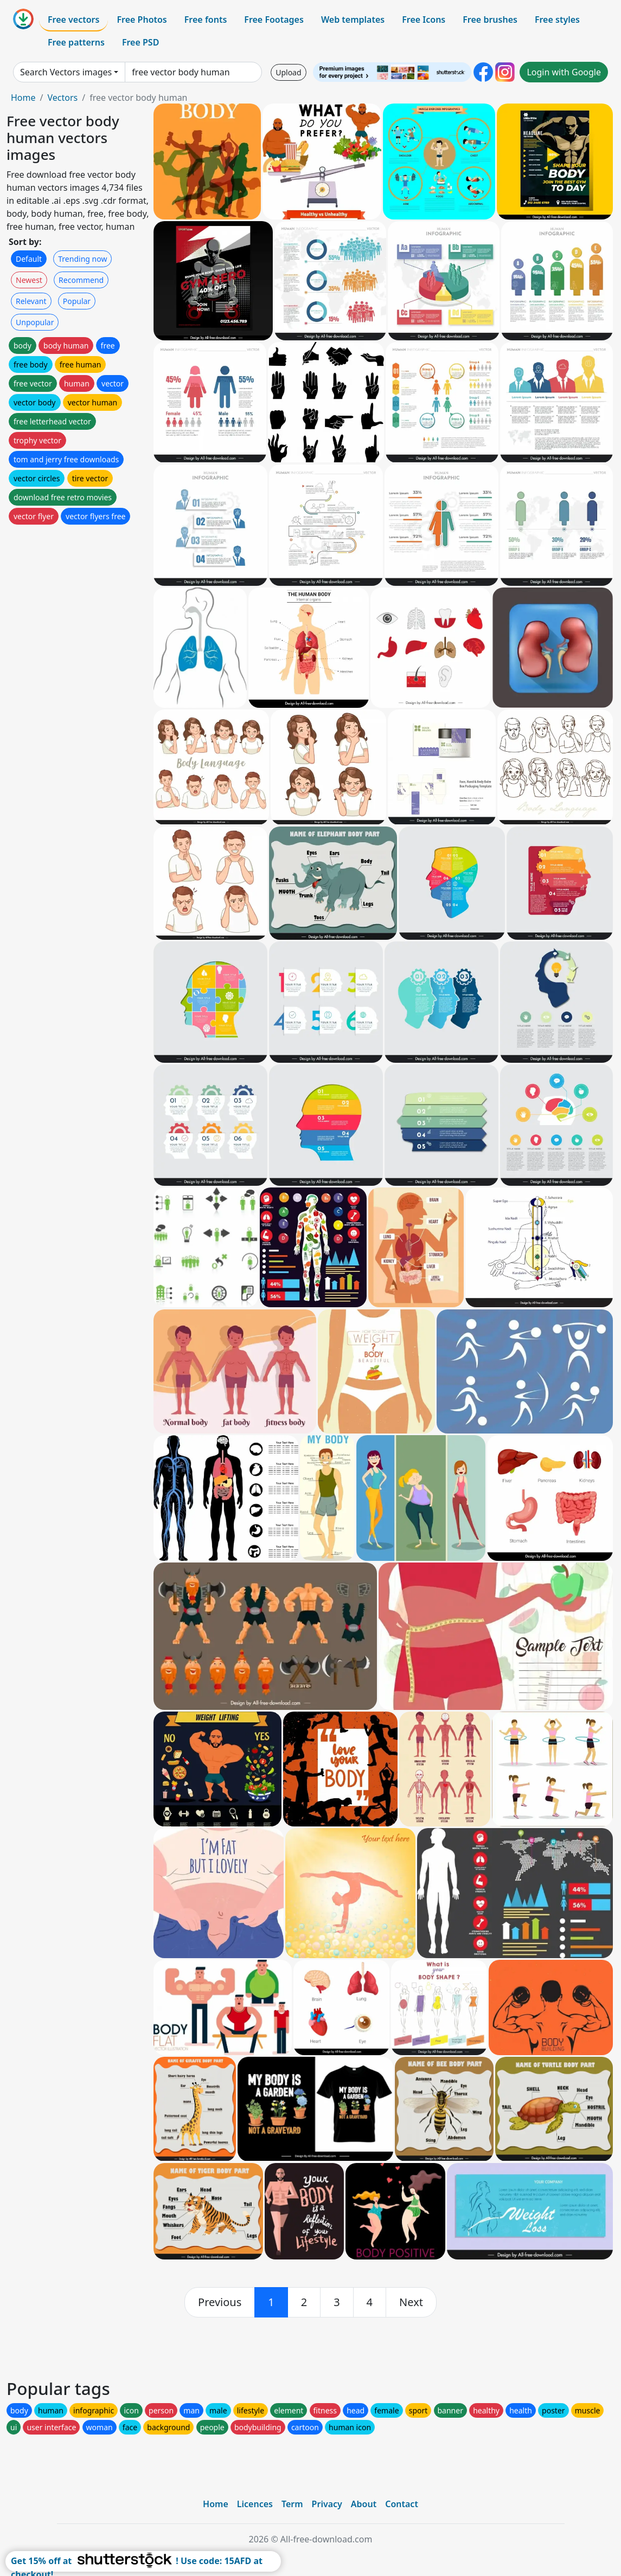 The image size is (621, 2576). I want to click on Free patterns, so click(76, 42).